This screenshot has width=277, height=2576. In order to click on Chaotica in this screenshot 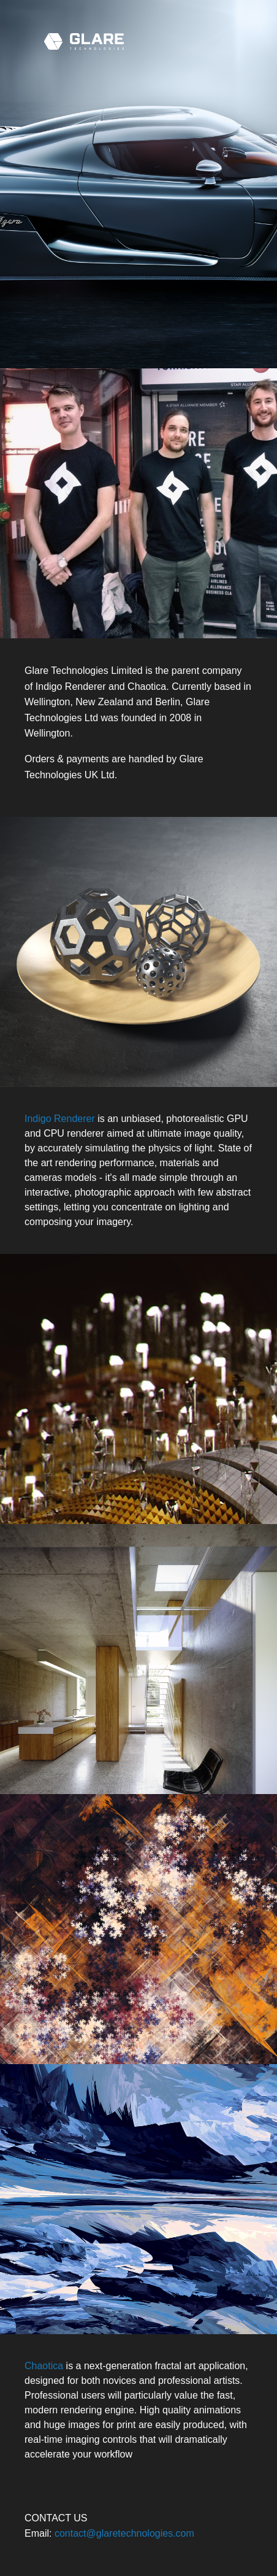, I will do `click(44, 2366)`.